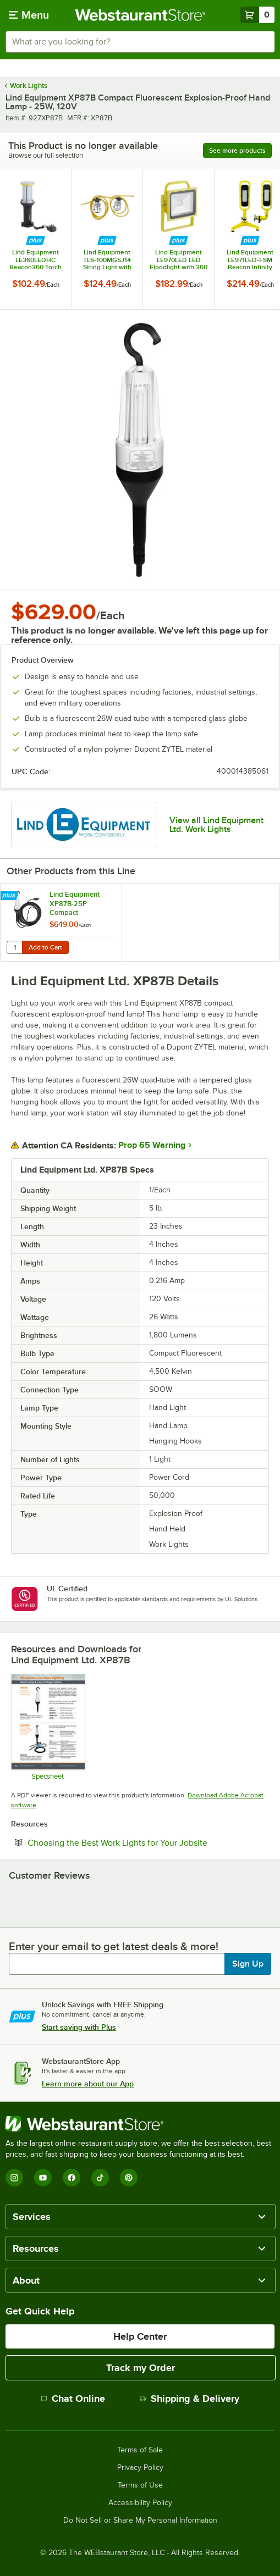  I want to click on Chat Online, so click(73, 2398).